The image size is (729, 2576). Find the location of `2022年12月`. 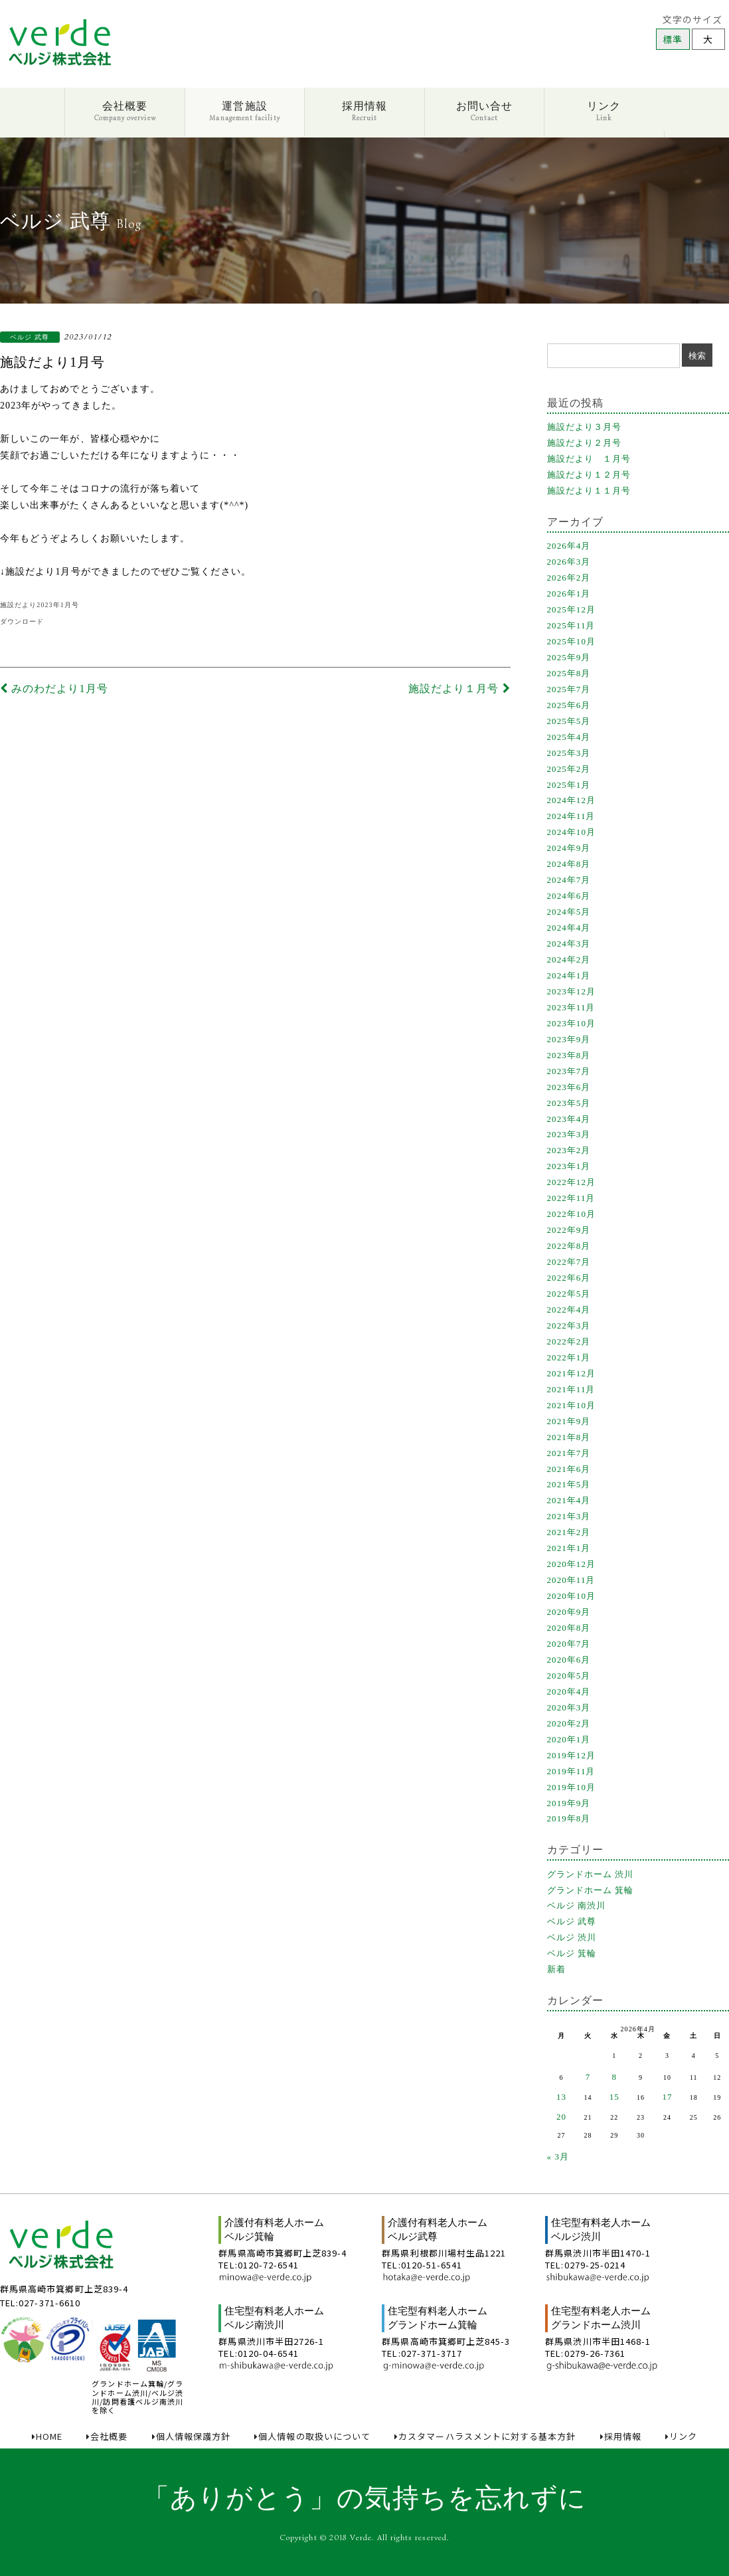

2022年12月 is located at coordinates (571, 1182).